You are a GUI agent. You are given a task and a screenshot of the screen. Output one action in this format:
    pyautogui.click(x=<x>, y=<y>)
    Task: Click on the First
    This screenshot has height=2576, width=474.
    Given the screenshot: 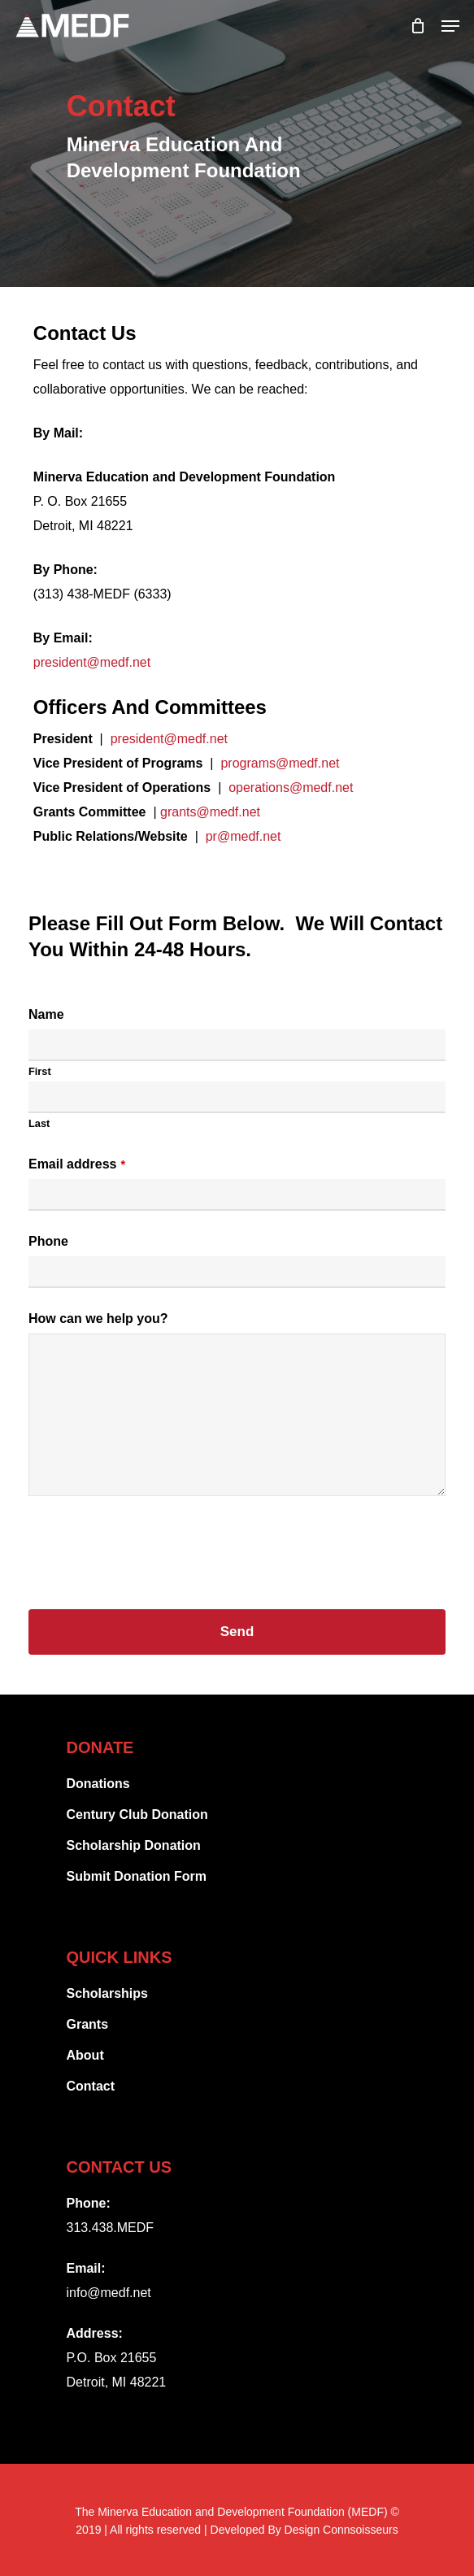 What is the action you would take?
    pyautogui.click(x=39, y=1071)
    